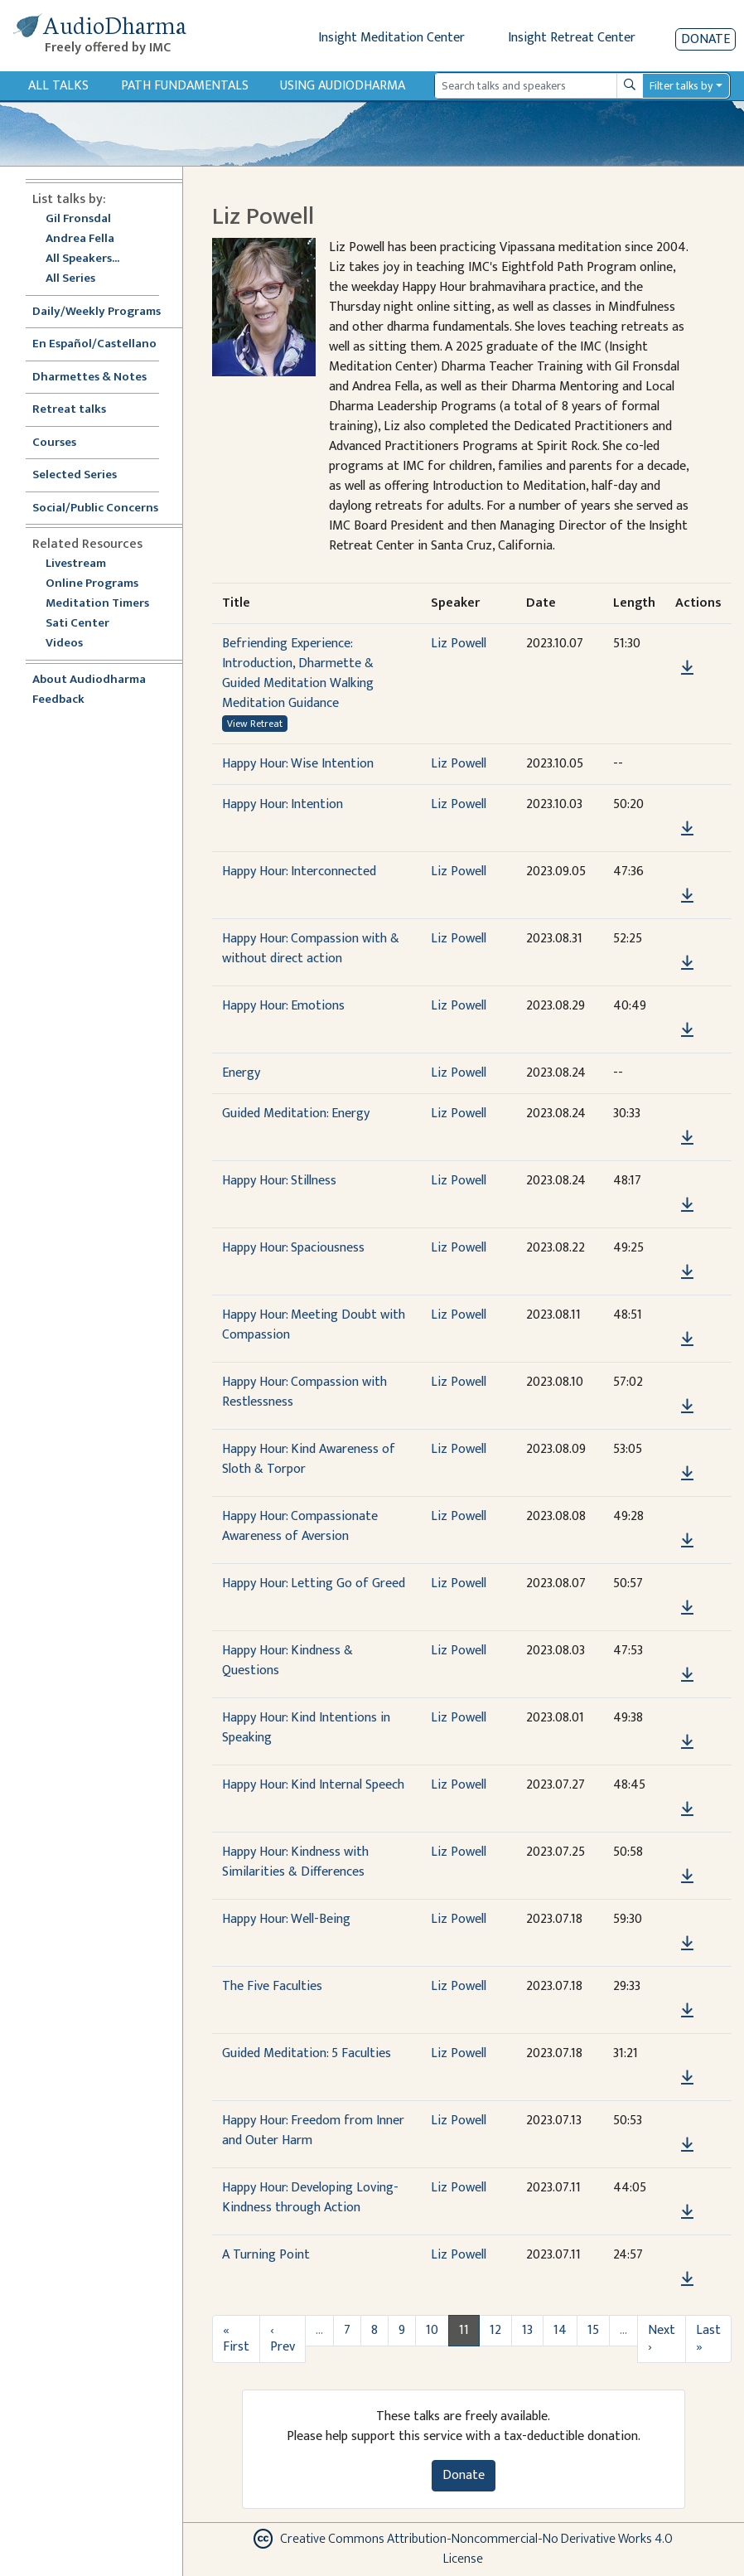 This screenshot has height=2576, width=744. What do you see at coordinates (313, 1785) in the screenshot?
I see `Happy Hour: Kind Internal Speech` at bounding box center [313, 1785].